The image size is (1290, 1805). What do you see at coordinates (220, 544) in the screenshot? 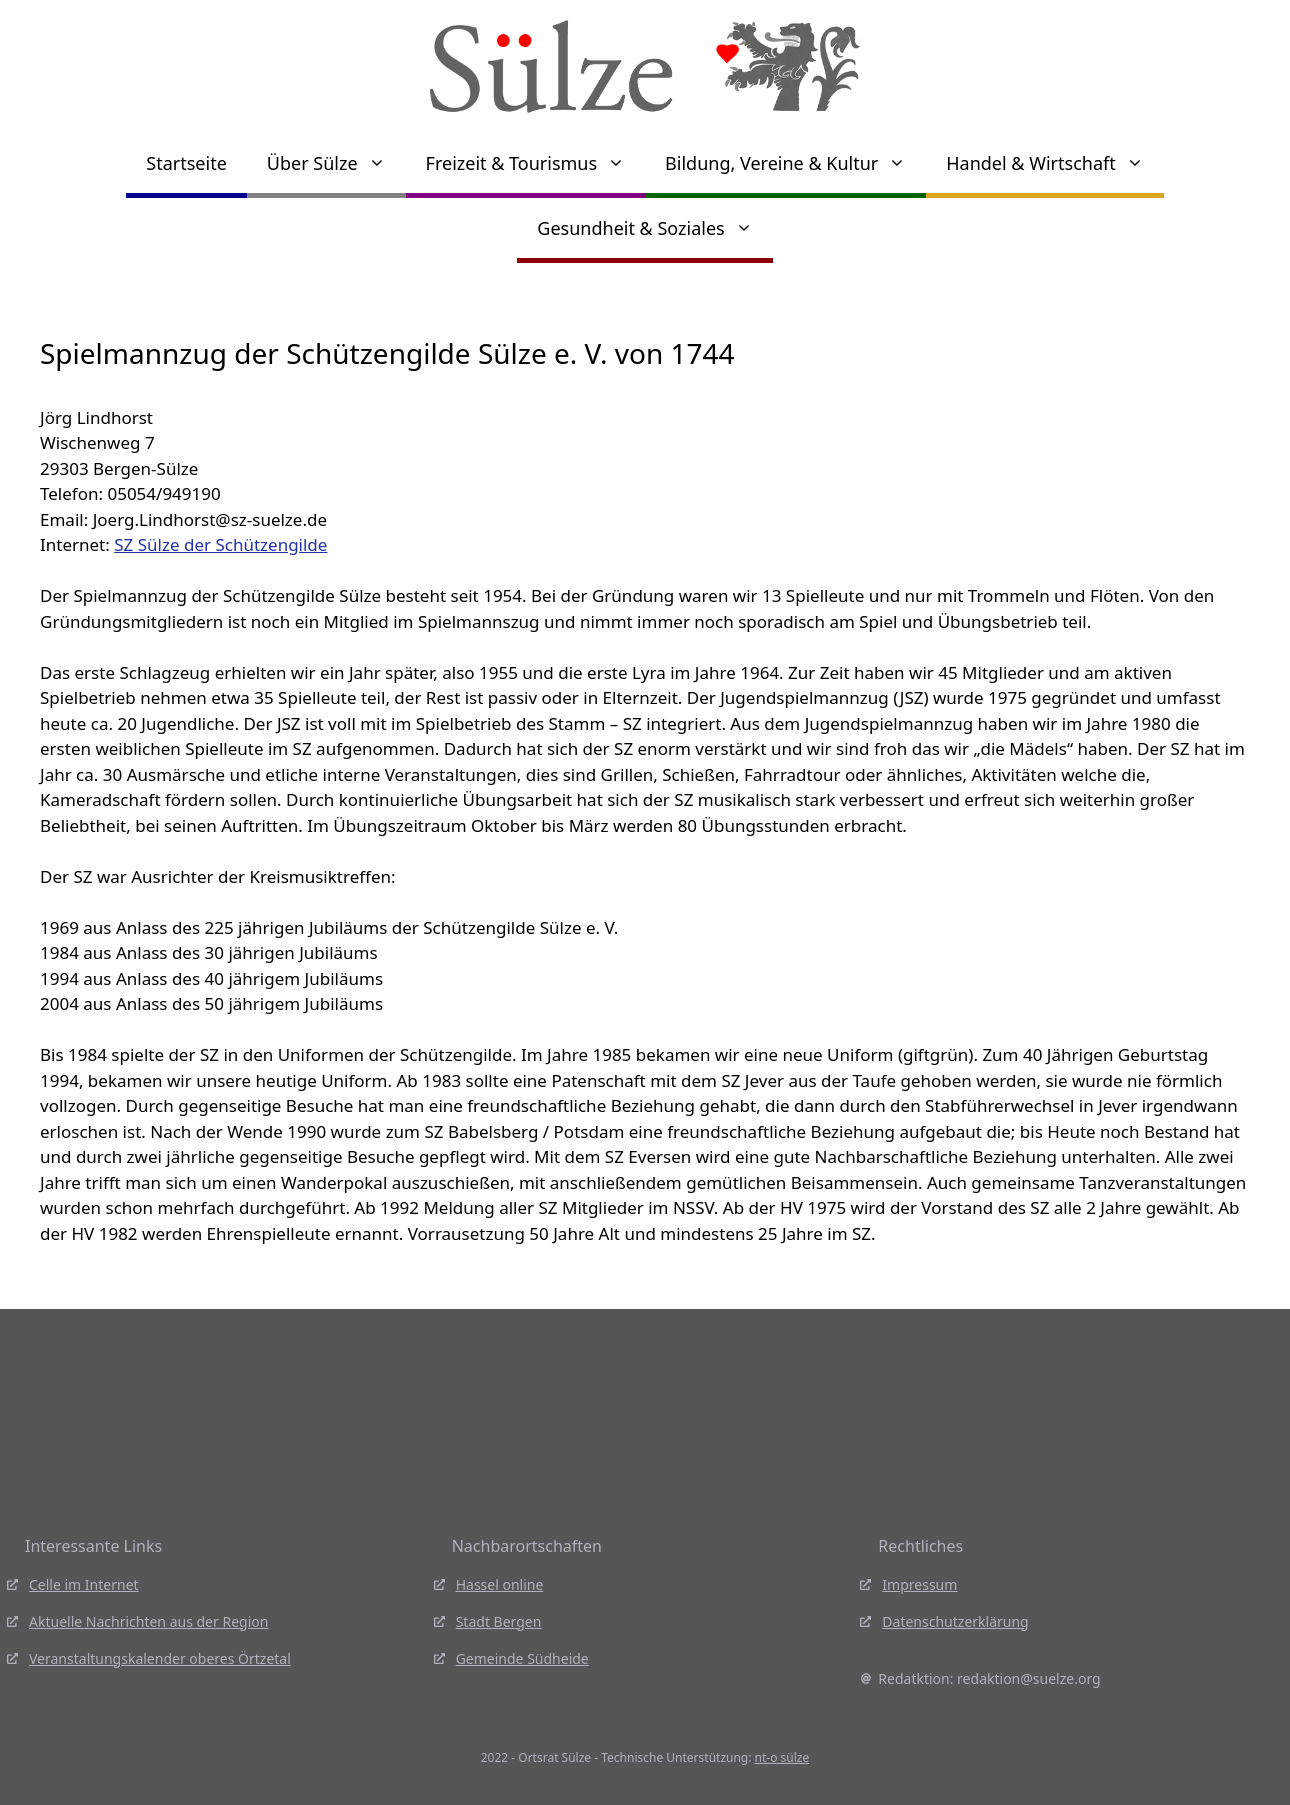
I see `SZ Sülze der Schützengilde` at bounding box center [220, 544].